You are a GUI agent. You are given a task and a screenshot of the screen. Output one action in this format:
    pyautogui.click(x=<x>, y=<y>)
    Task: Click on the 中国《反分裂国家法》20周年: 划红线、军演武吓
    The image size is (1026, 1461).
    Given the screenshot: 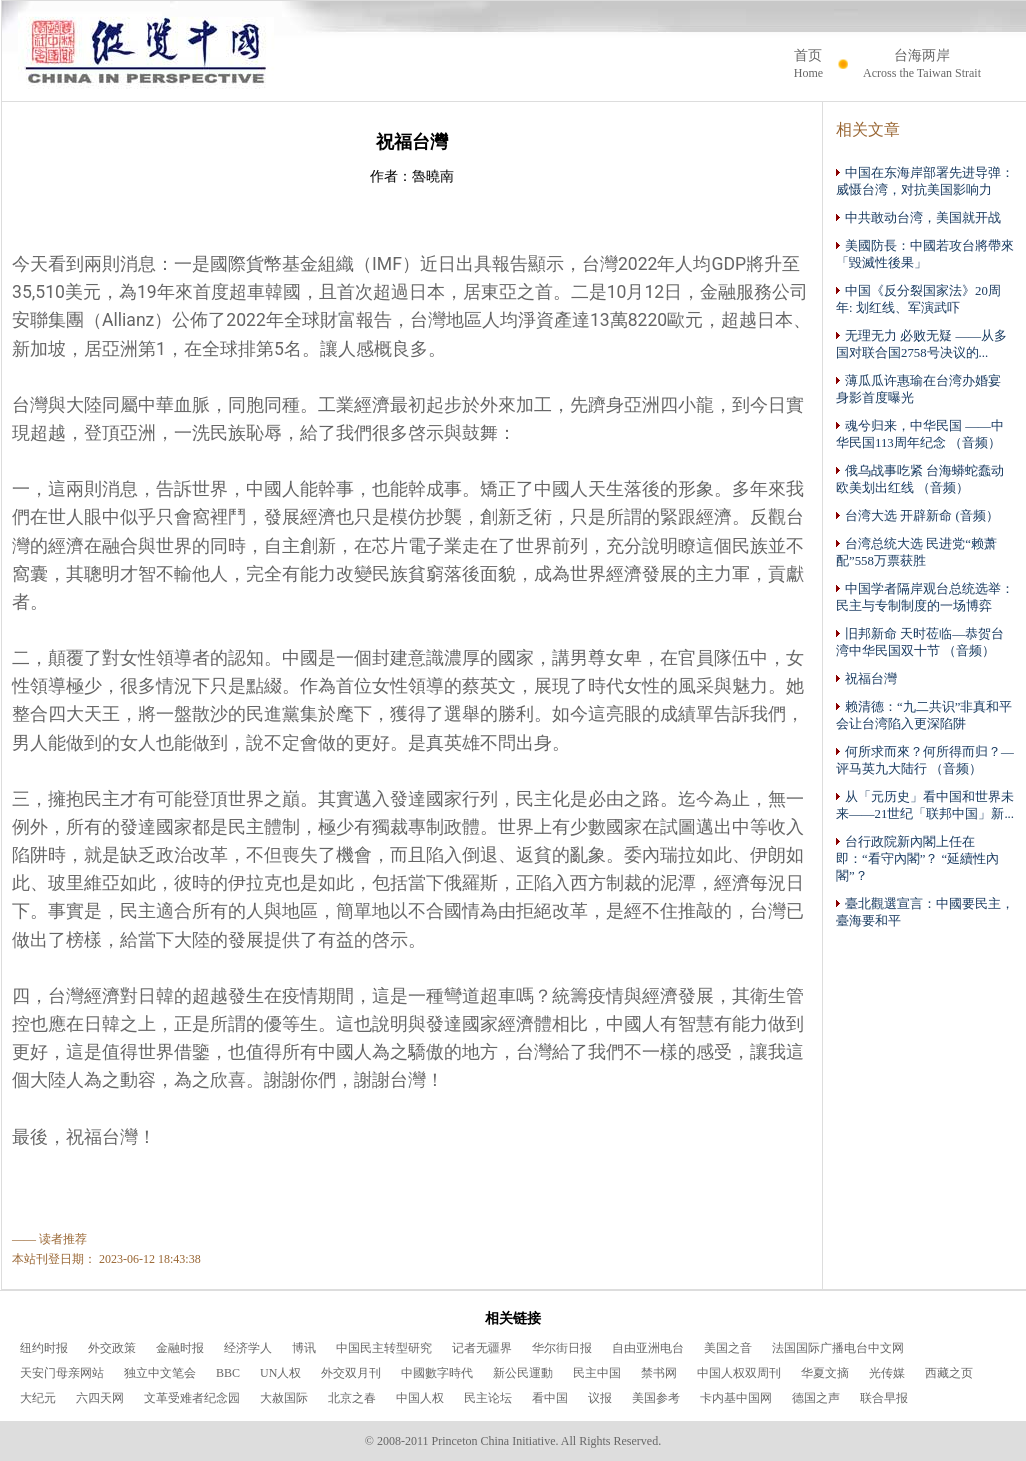 What is the action you would take?
    pyautogui.click(x=918, y=299)
    